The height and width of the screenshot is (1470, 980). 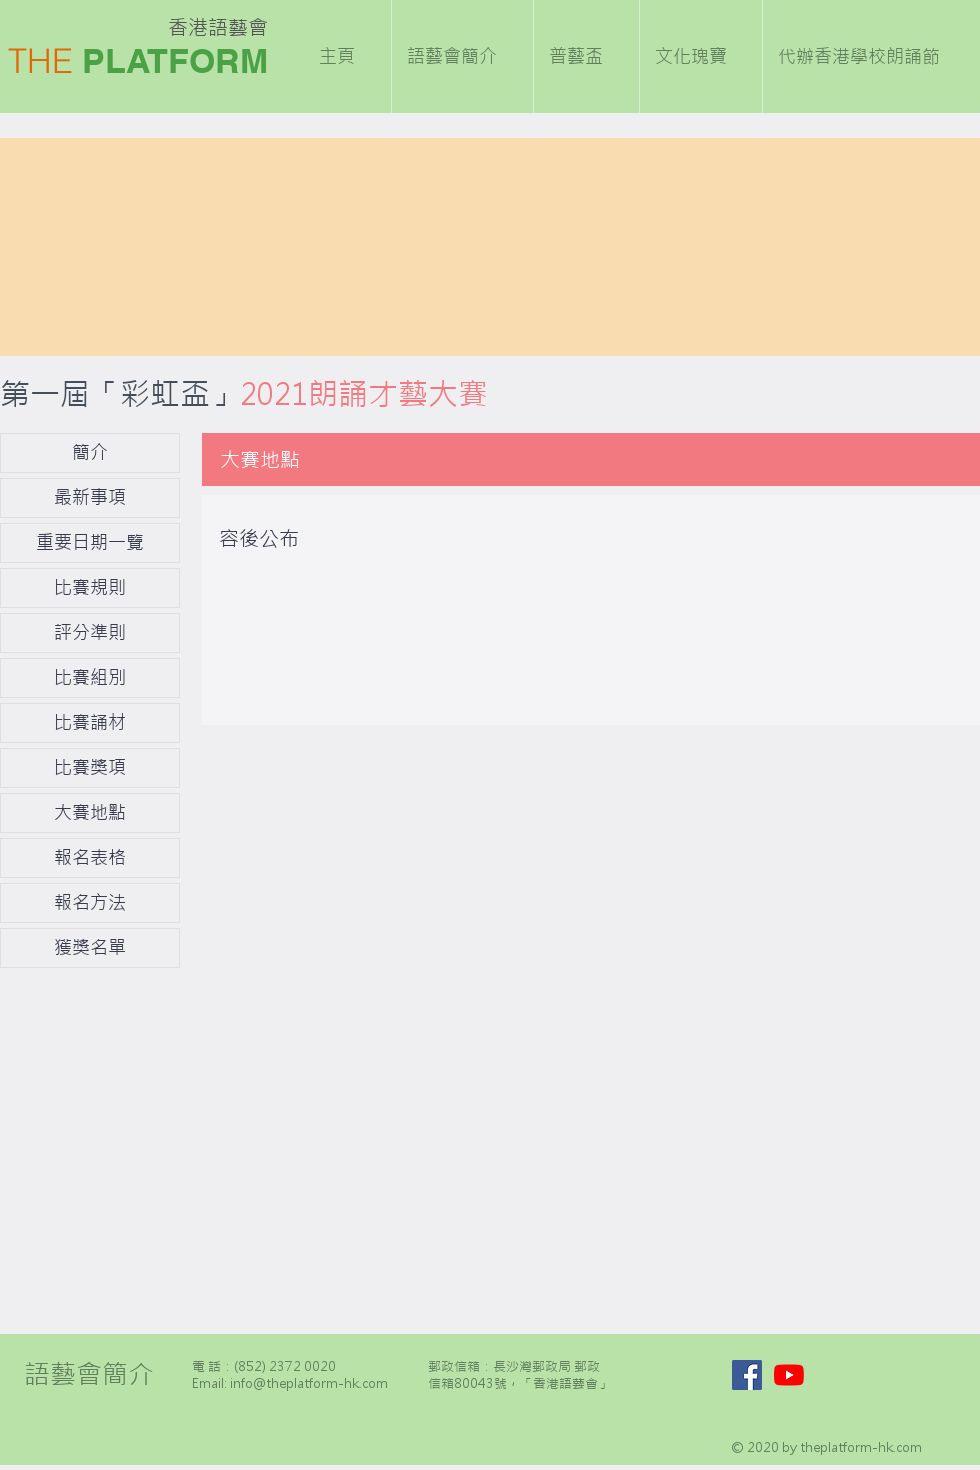 I want to click on [最新事項], so click(x=90, y=498).